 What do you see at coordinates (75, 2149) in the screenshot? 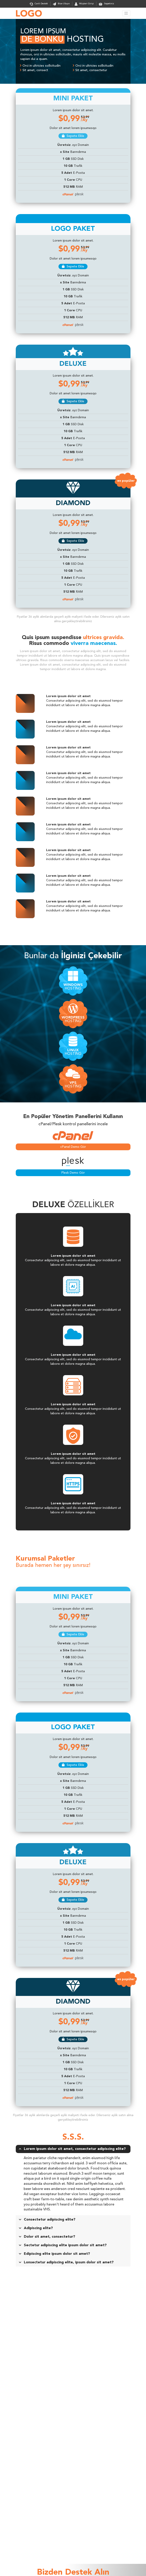
I see `Lorem ipsum dolor sit amet, consectetur adipiscing elite?` at bounding box center [75, 2149].